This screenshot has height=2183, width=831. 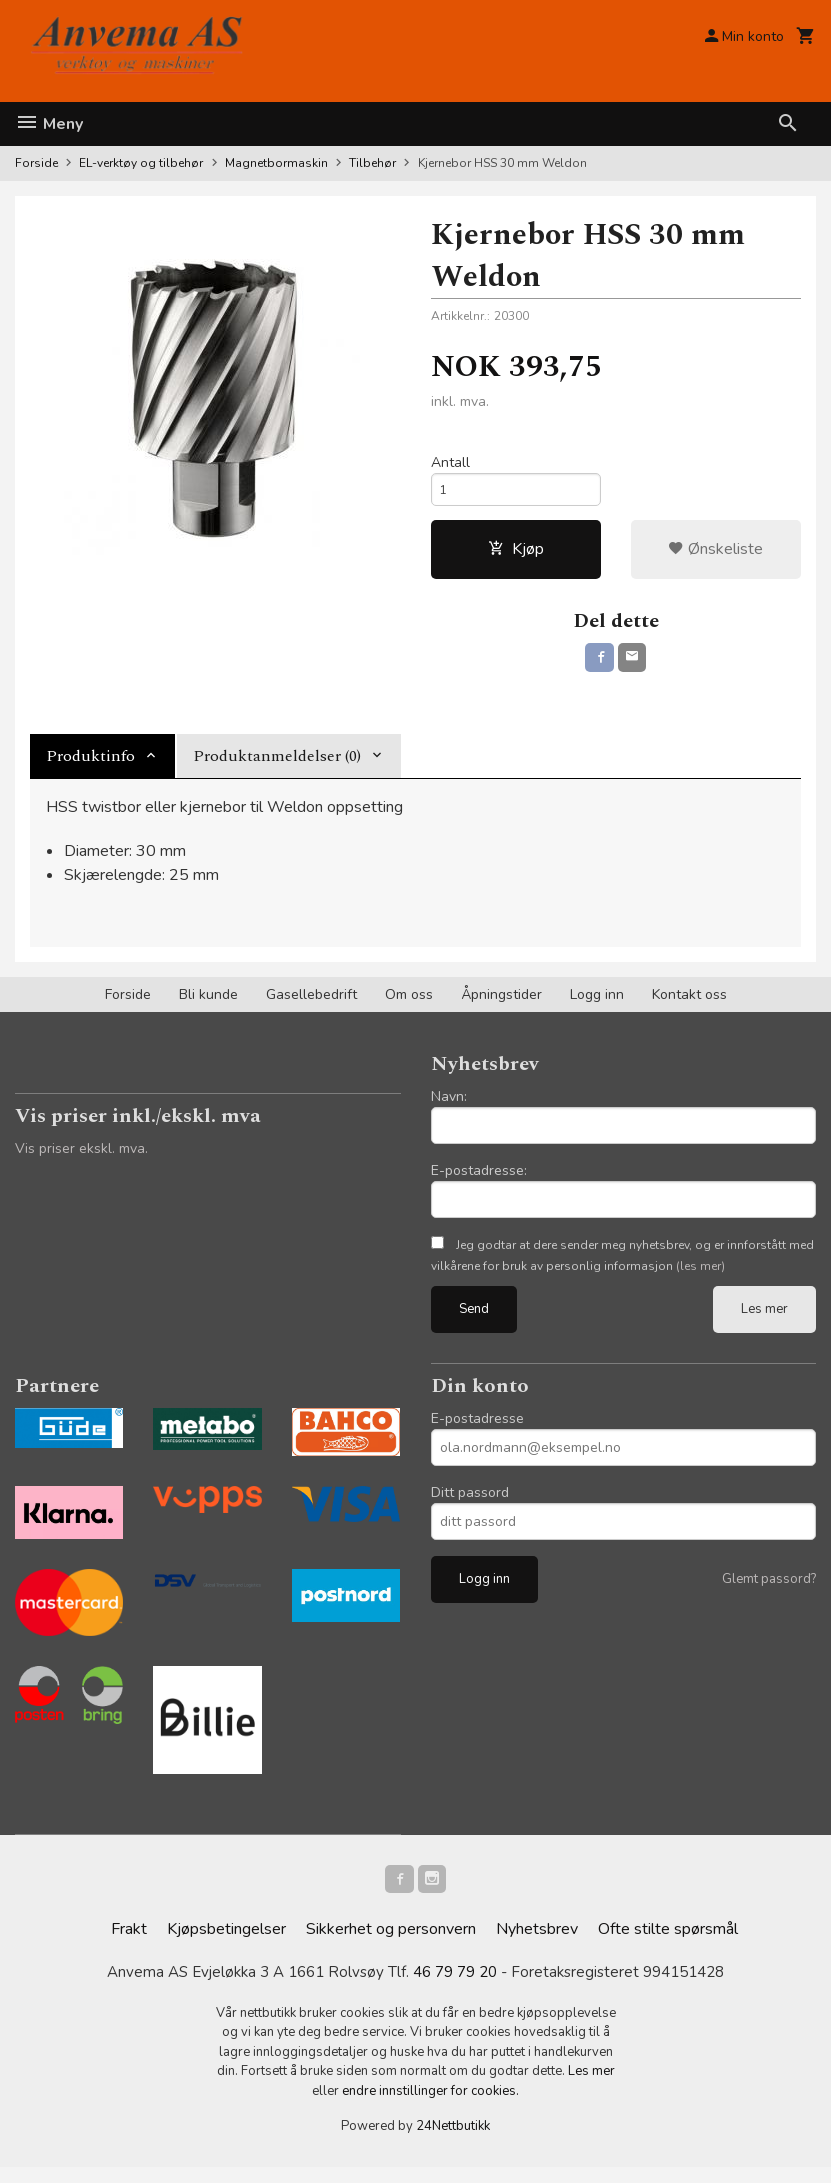 What do you see at coordinates (409, 1005) in the screenshot?
I see `Om oss` at bounding box center [409, 1005].